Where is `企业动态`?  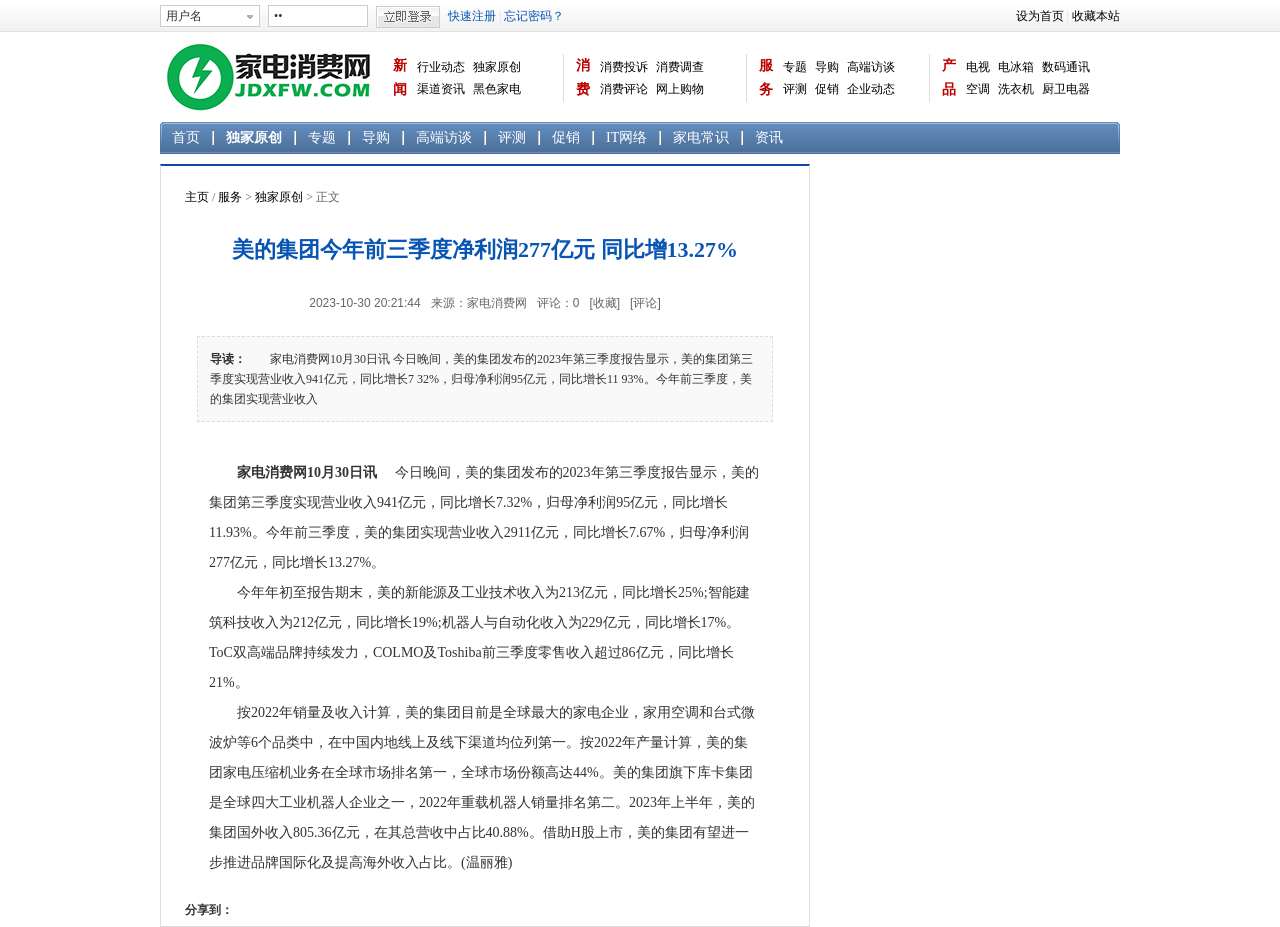
企业动态 is located at coordinates (871, 89).